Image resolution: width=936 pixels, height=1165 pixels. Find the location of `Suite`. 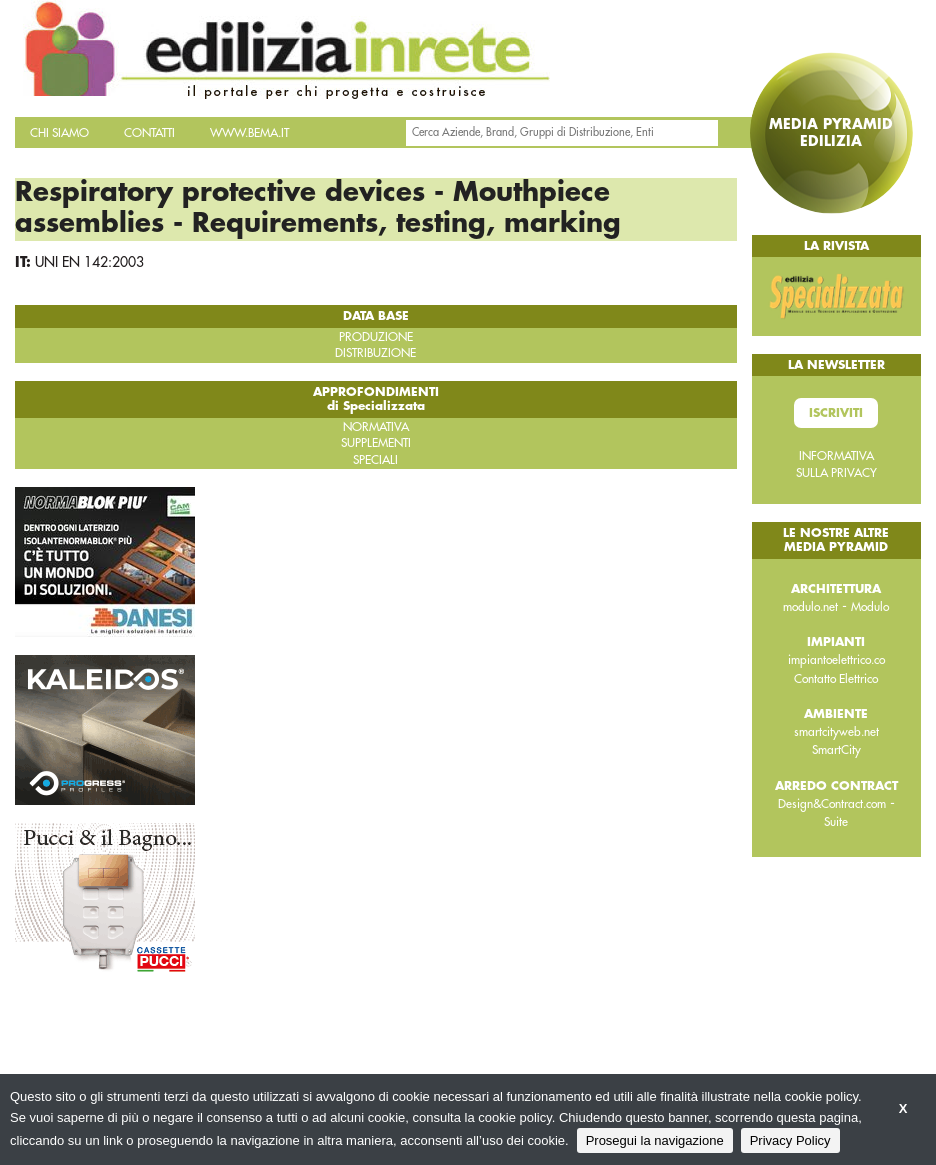

Suite is located at coordinates (836, 822).